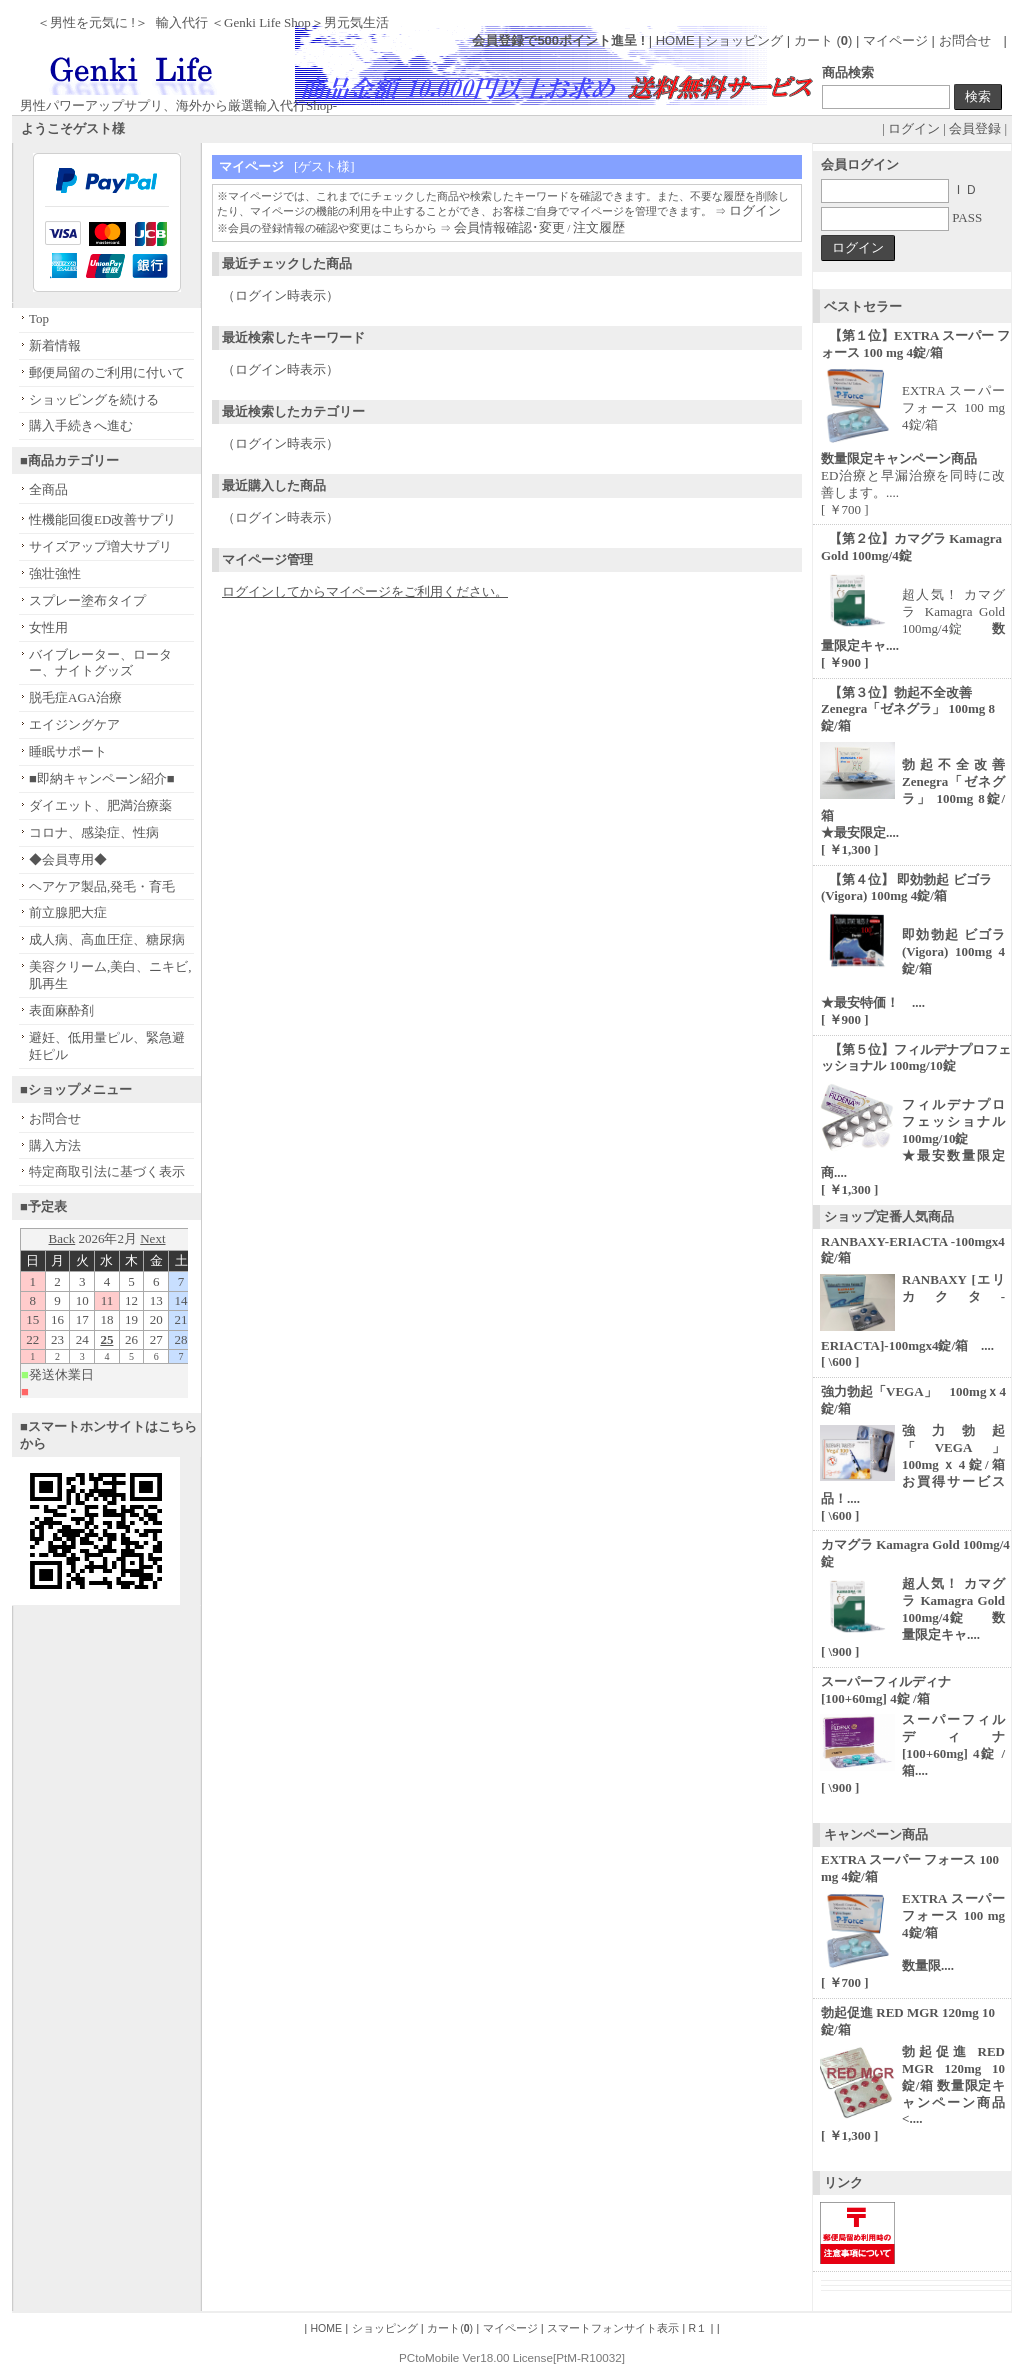 The width and height of the screenshot is (1024, 2372). What do you see at coordinates (81, 425) in the screenshot?
I see `購入手続きへ進む` at bounding box center [81, 425].